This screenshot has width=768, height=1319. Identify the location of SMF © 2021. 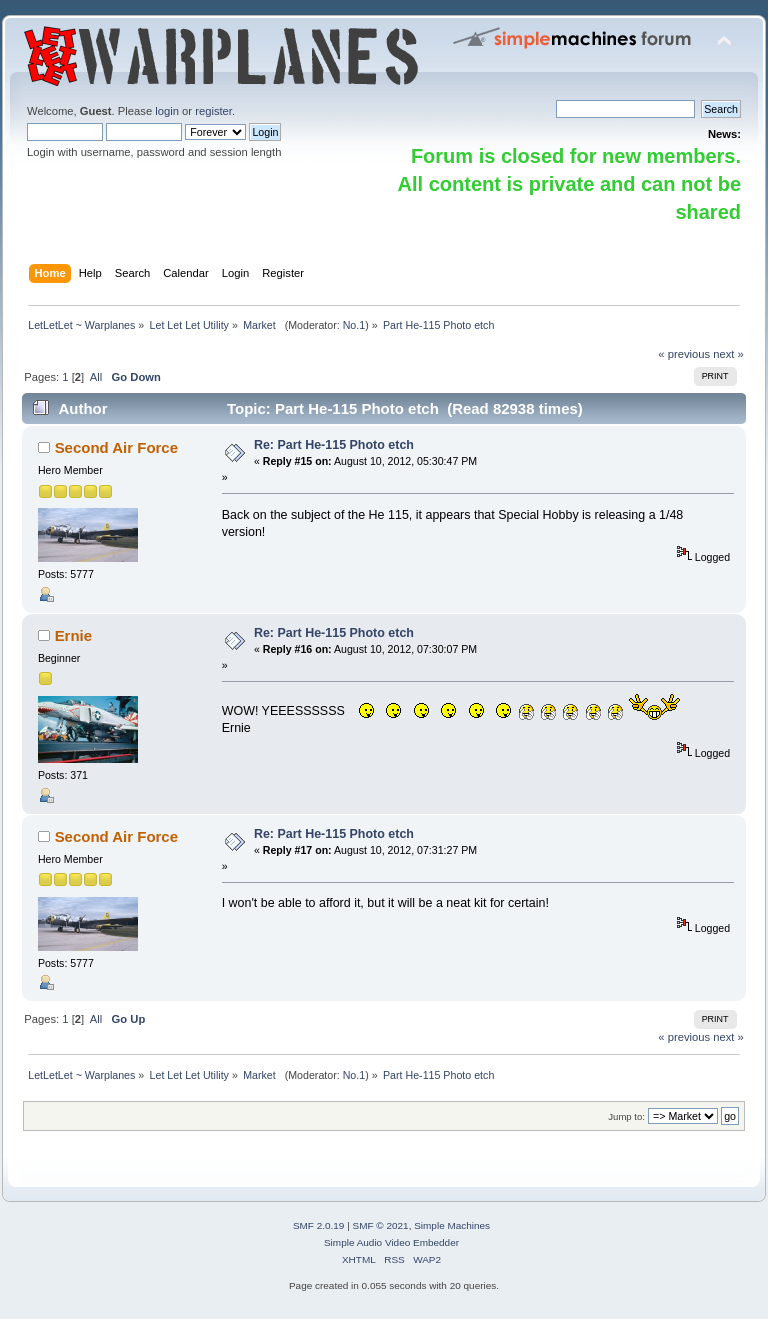
(381, 1225).